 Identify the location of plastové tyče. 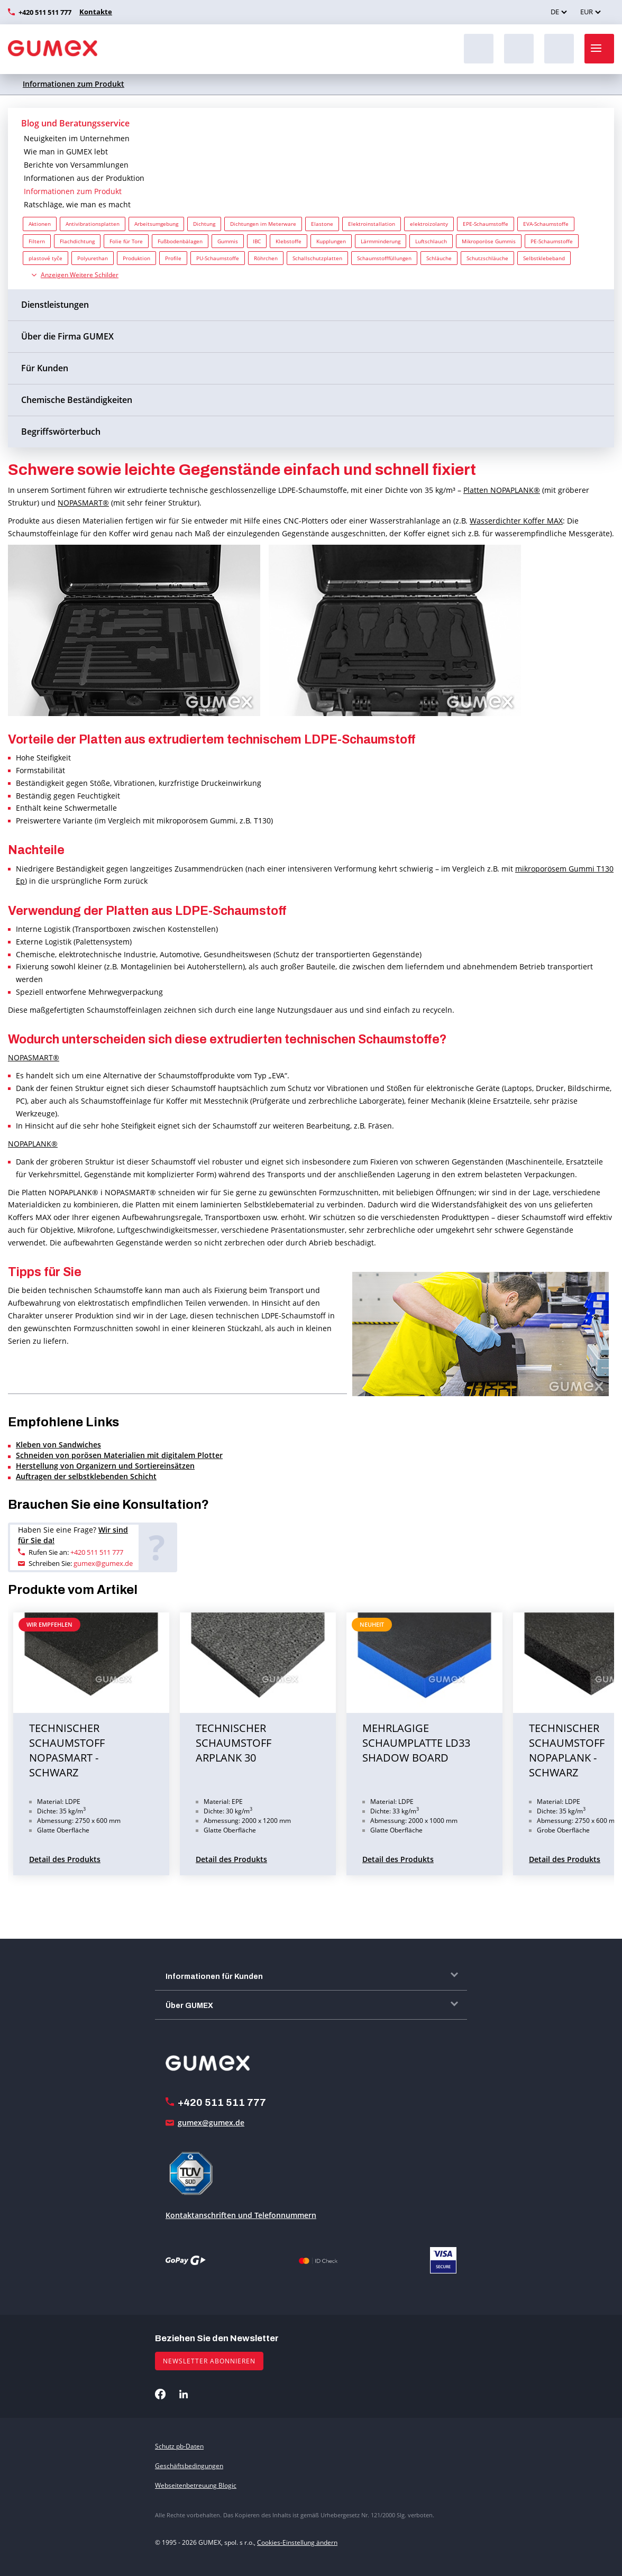
(45, 258).